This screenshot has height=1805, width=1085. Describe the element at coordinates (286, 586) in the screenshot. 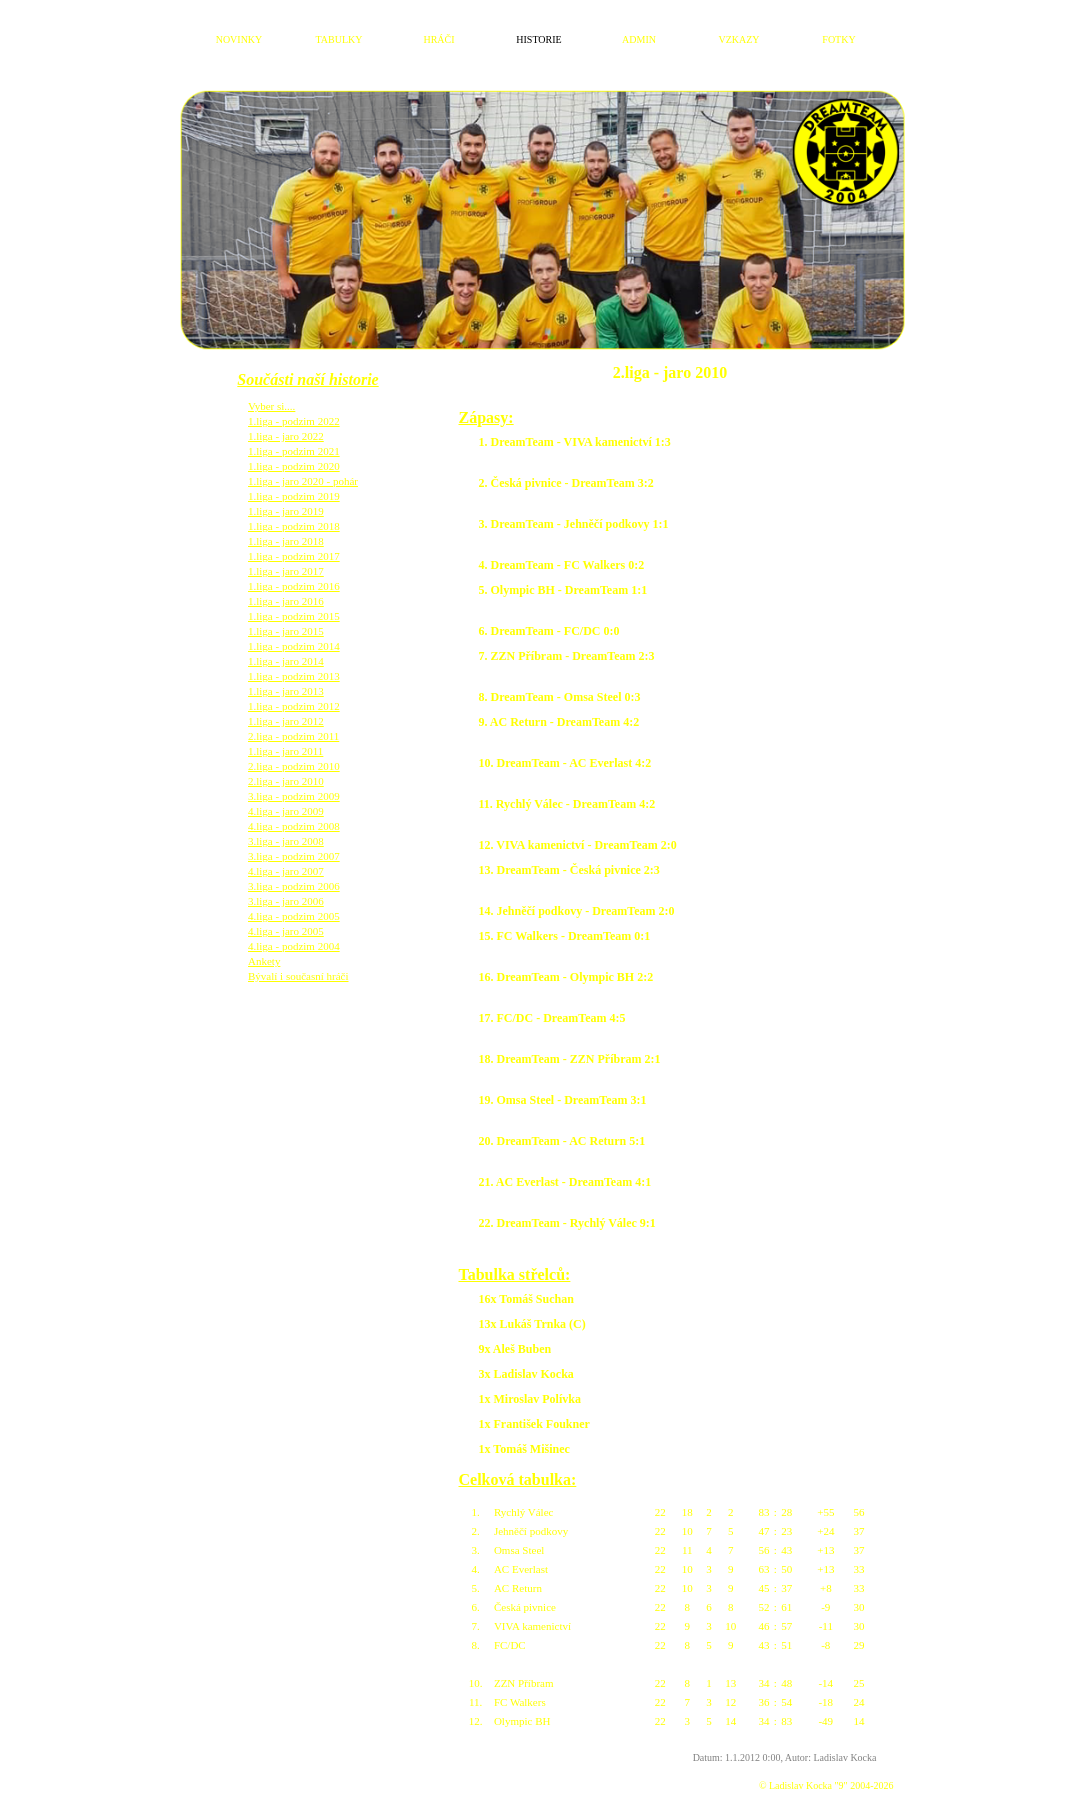

I see `1.liga - jaro 2016` at that location.